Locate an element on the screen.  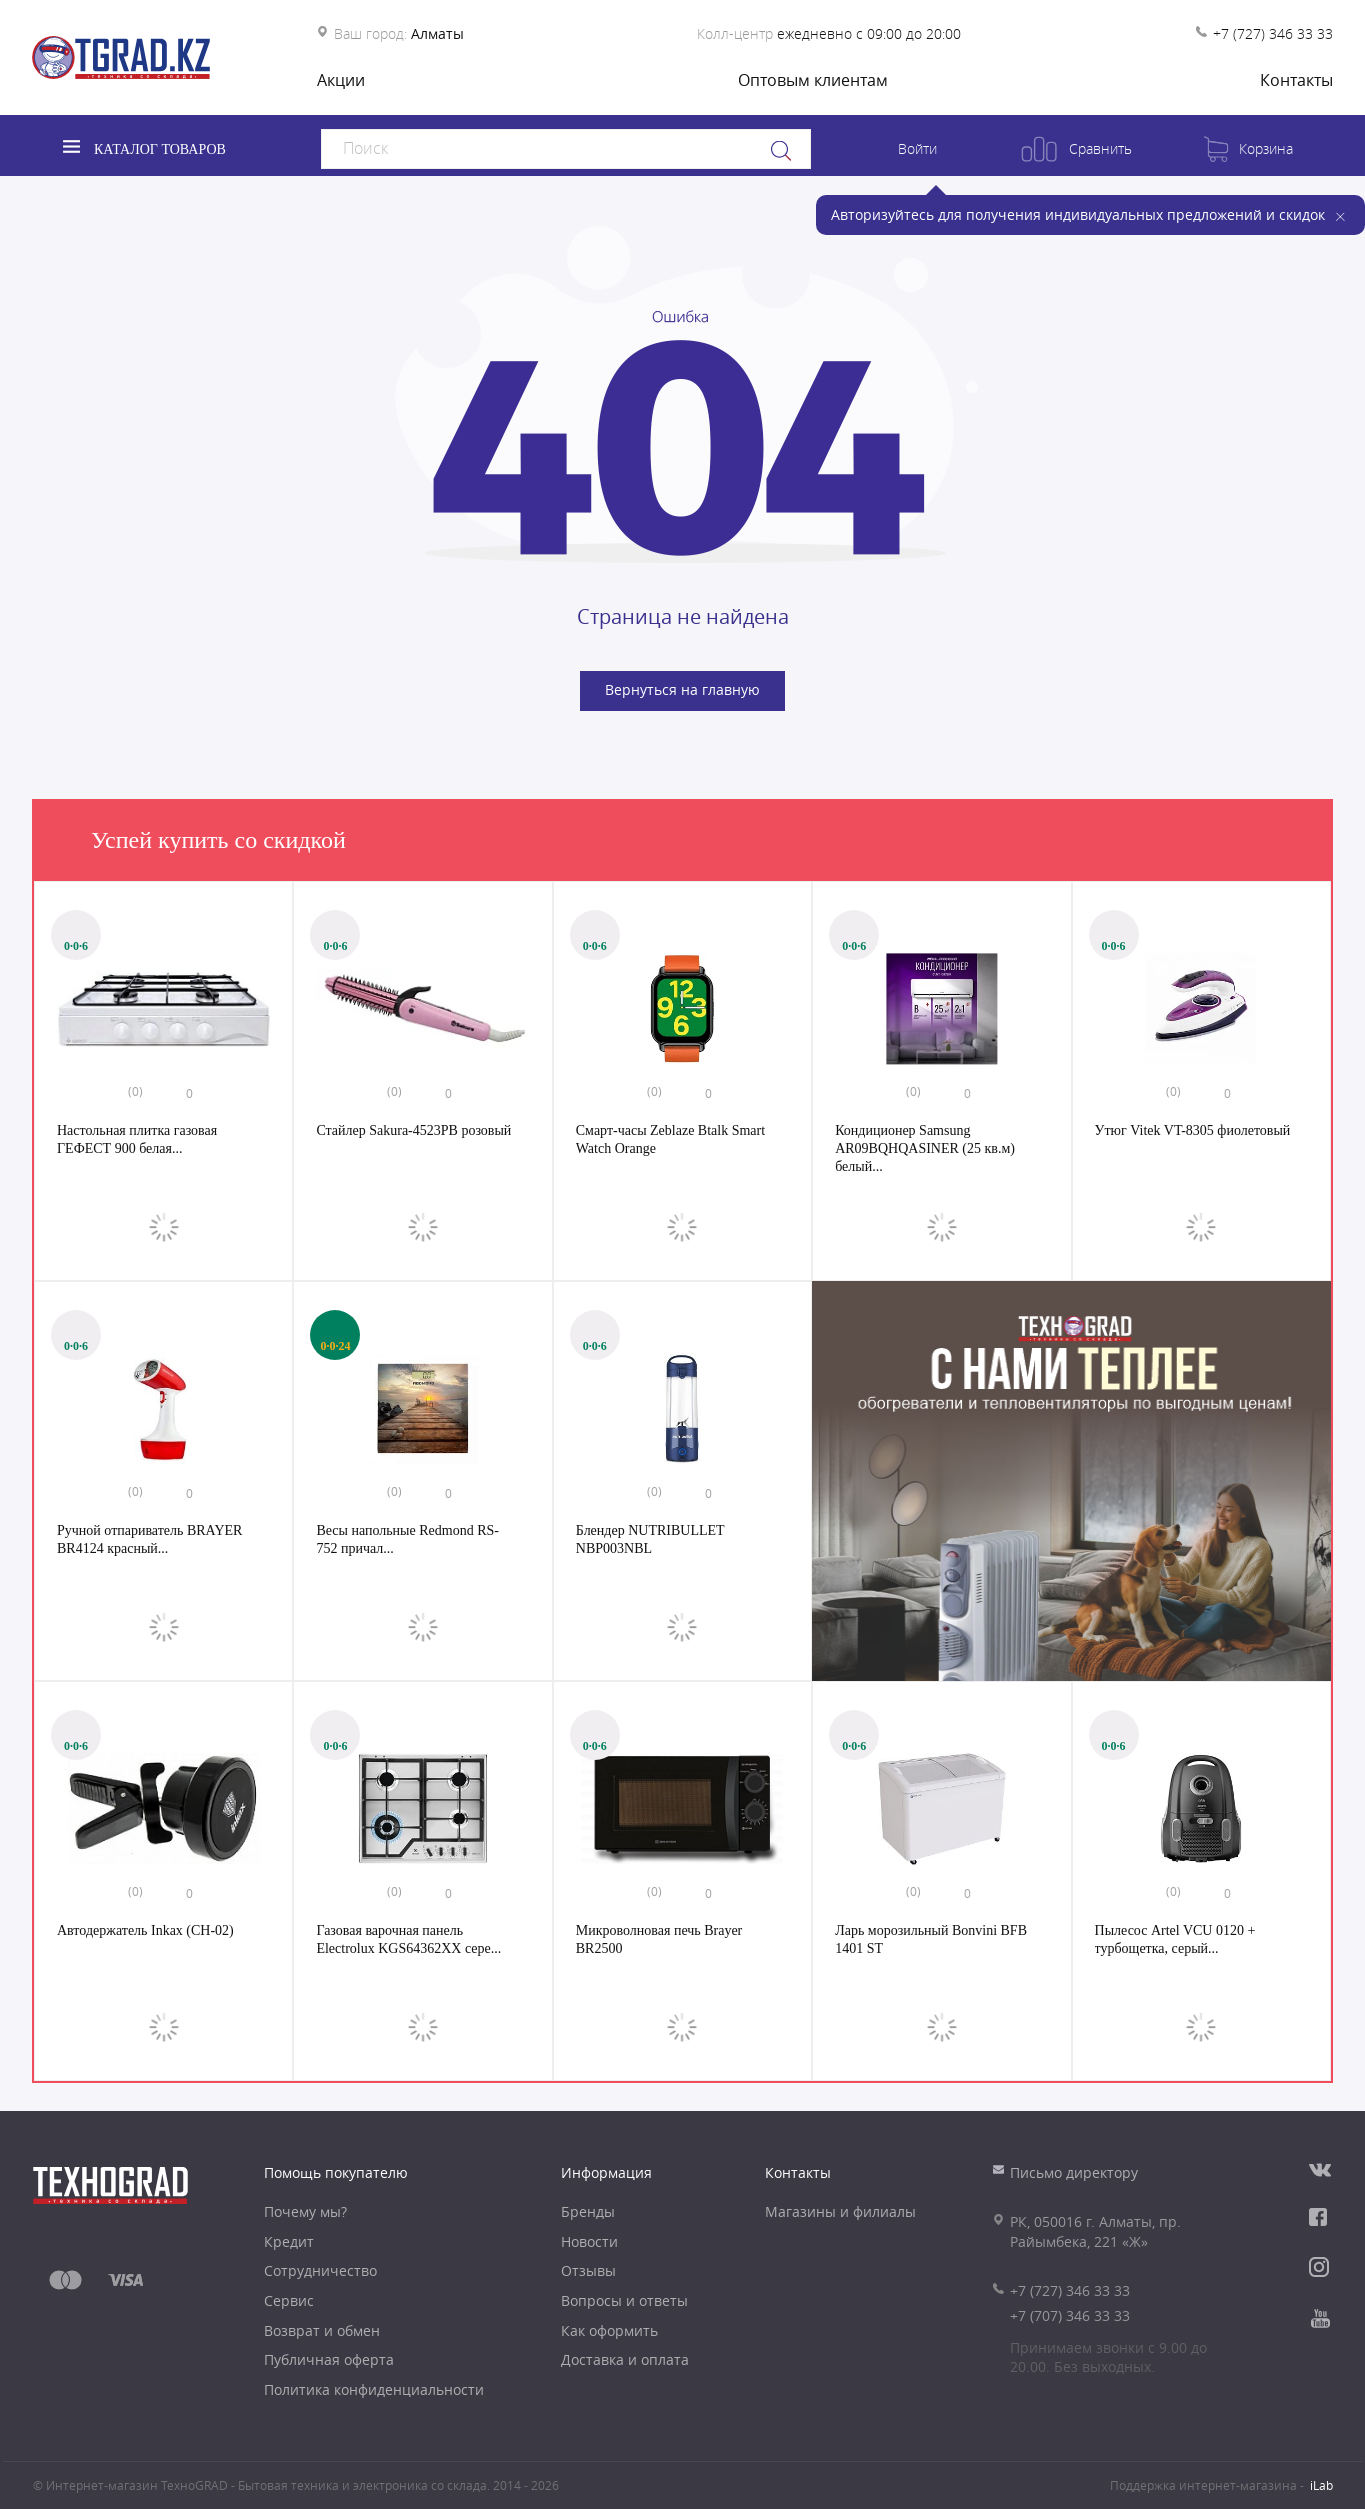
(0) is located at coordinates (135, 1091).